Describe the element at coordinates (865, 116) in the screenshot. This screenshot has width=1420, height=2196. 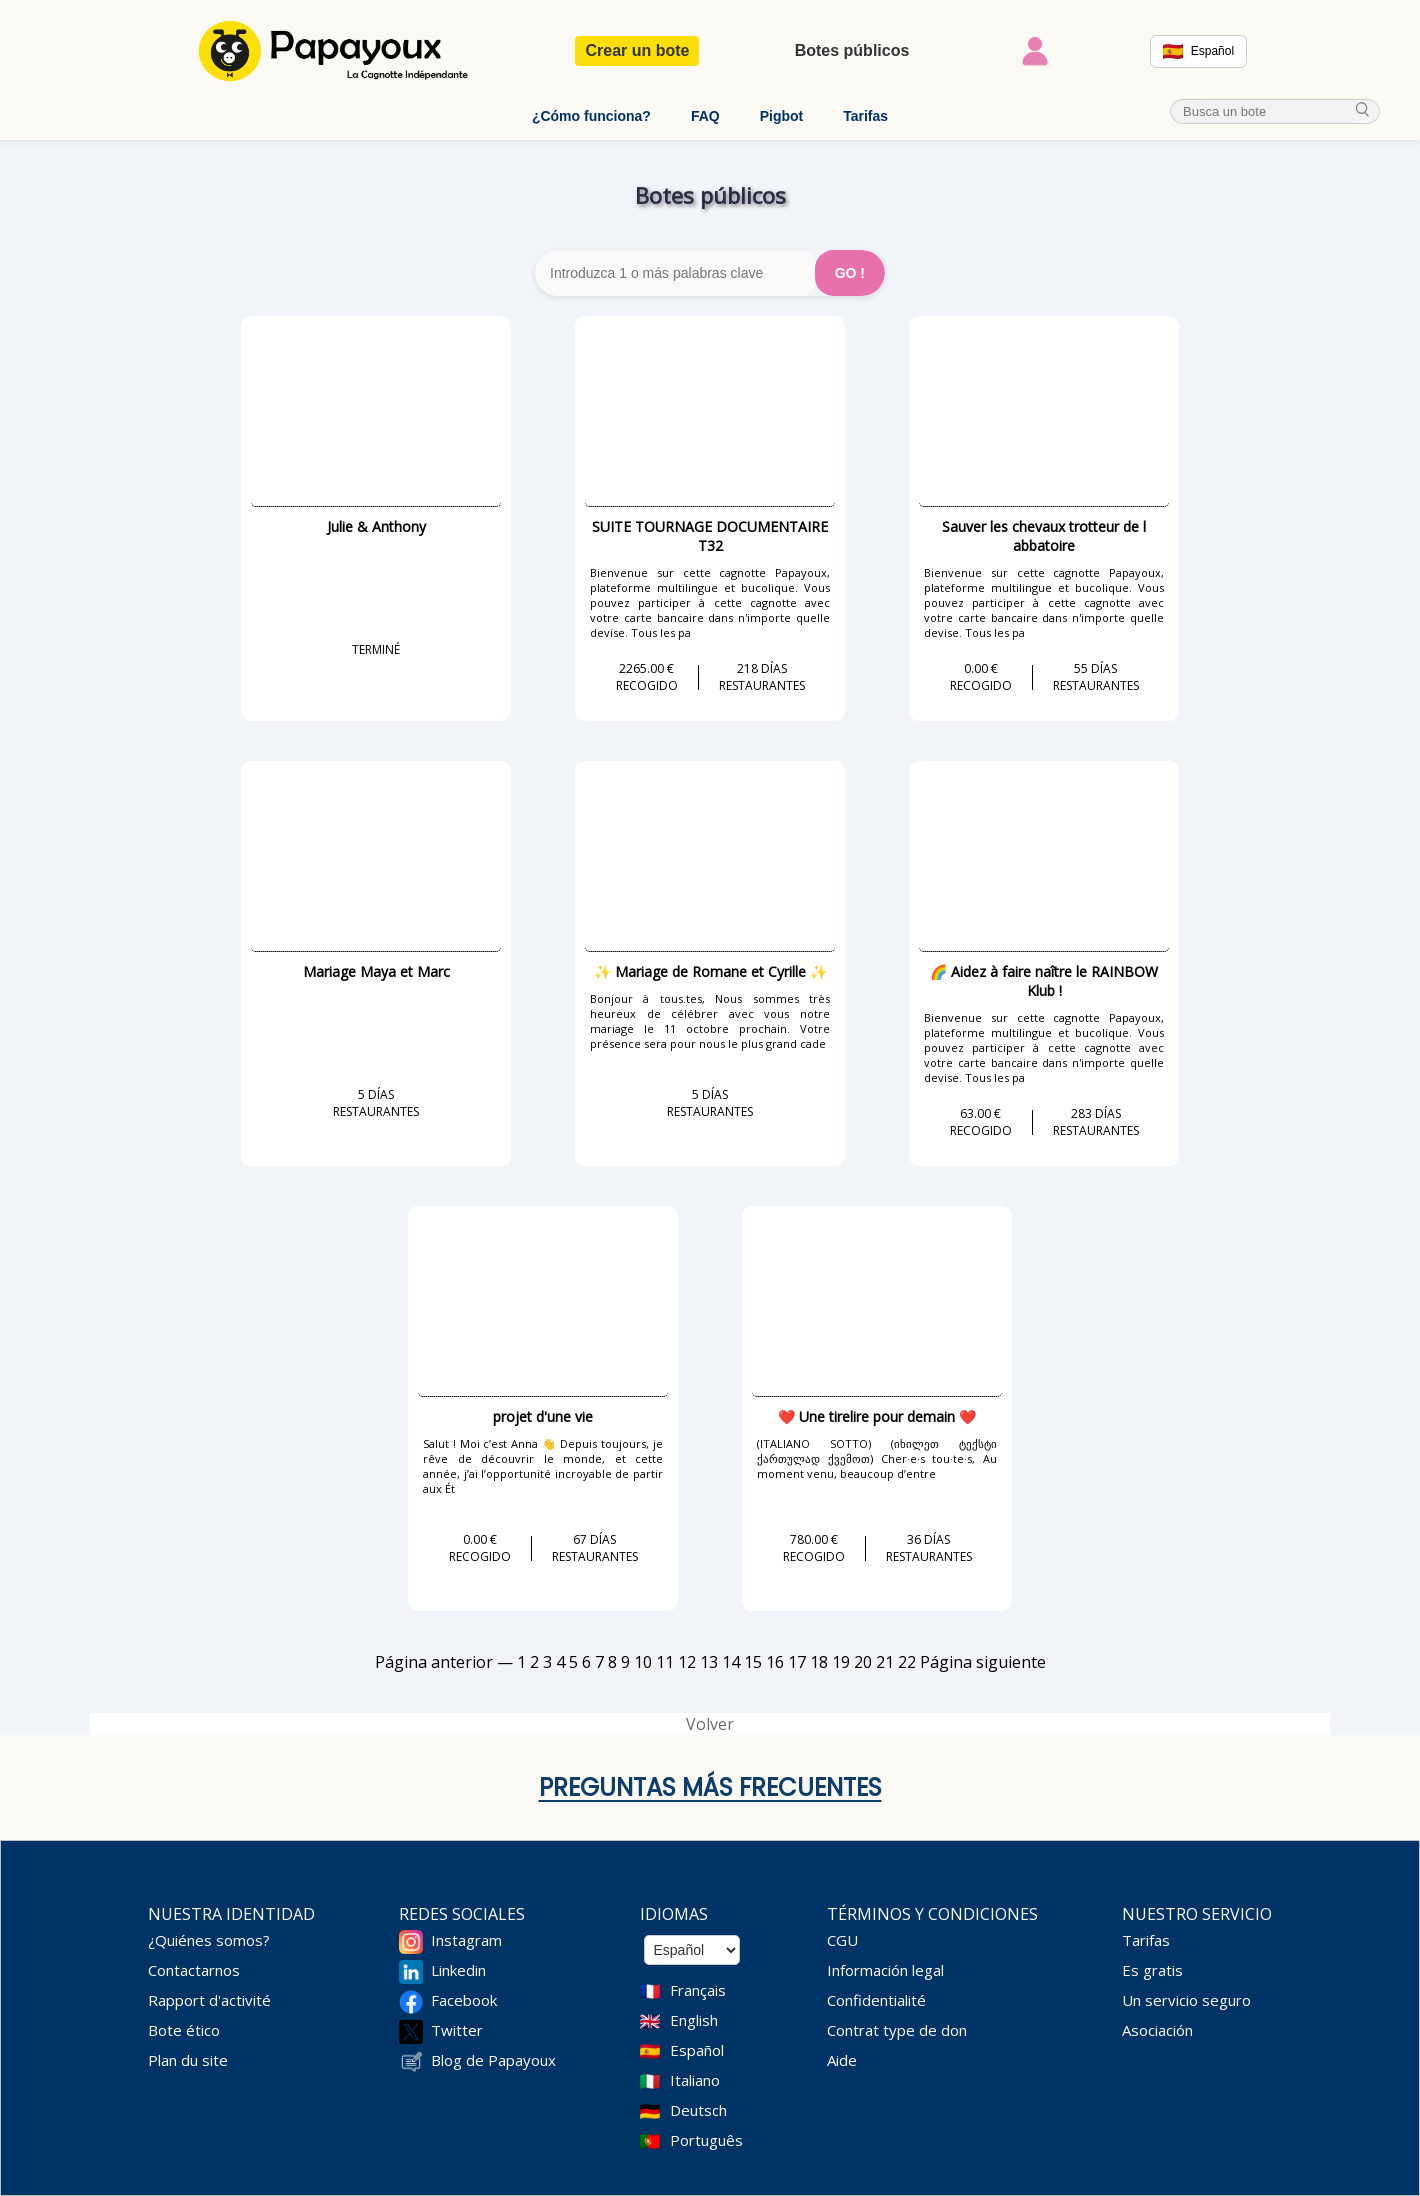
I see `Tarifas` at that location.